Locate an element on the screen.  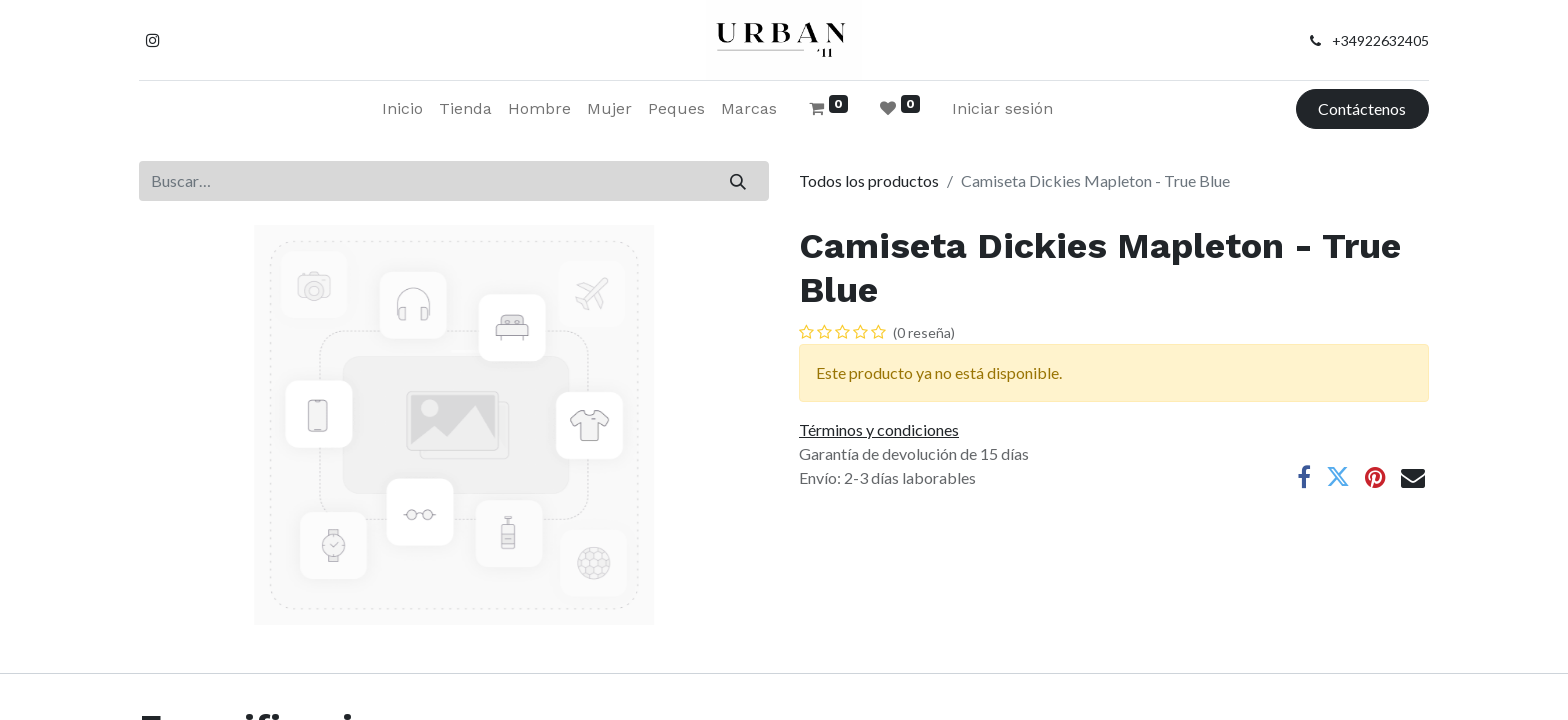
Iniciar sesión is located at coordinates (1002, 108).